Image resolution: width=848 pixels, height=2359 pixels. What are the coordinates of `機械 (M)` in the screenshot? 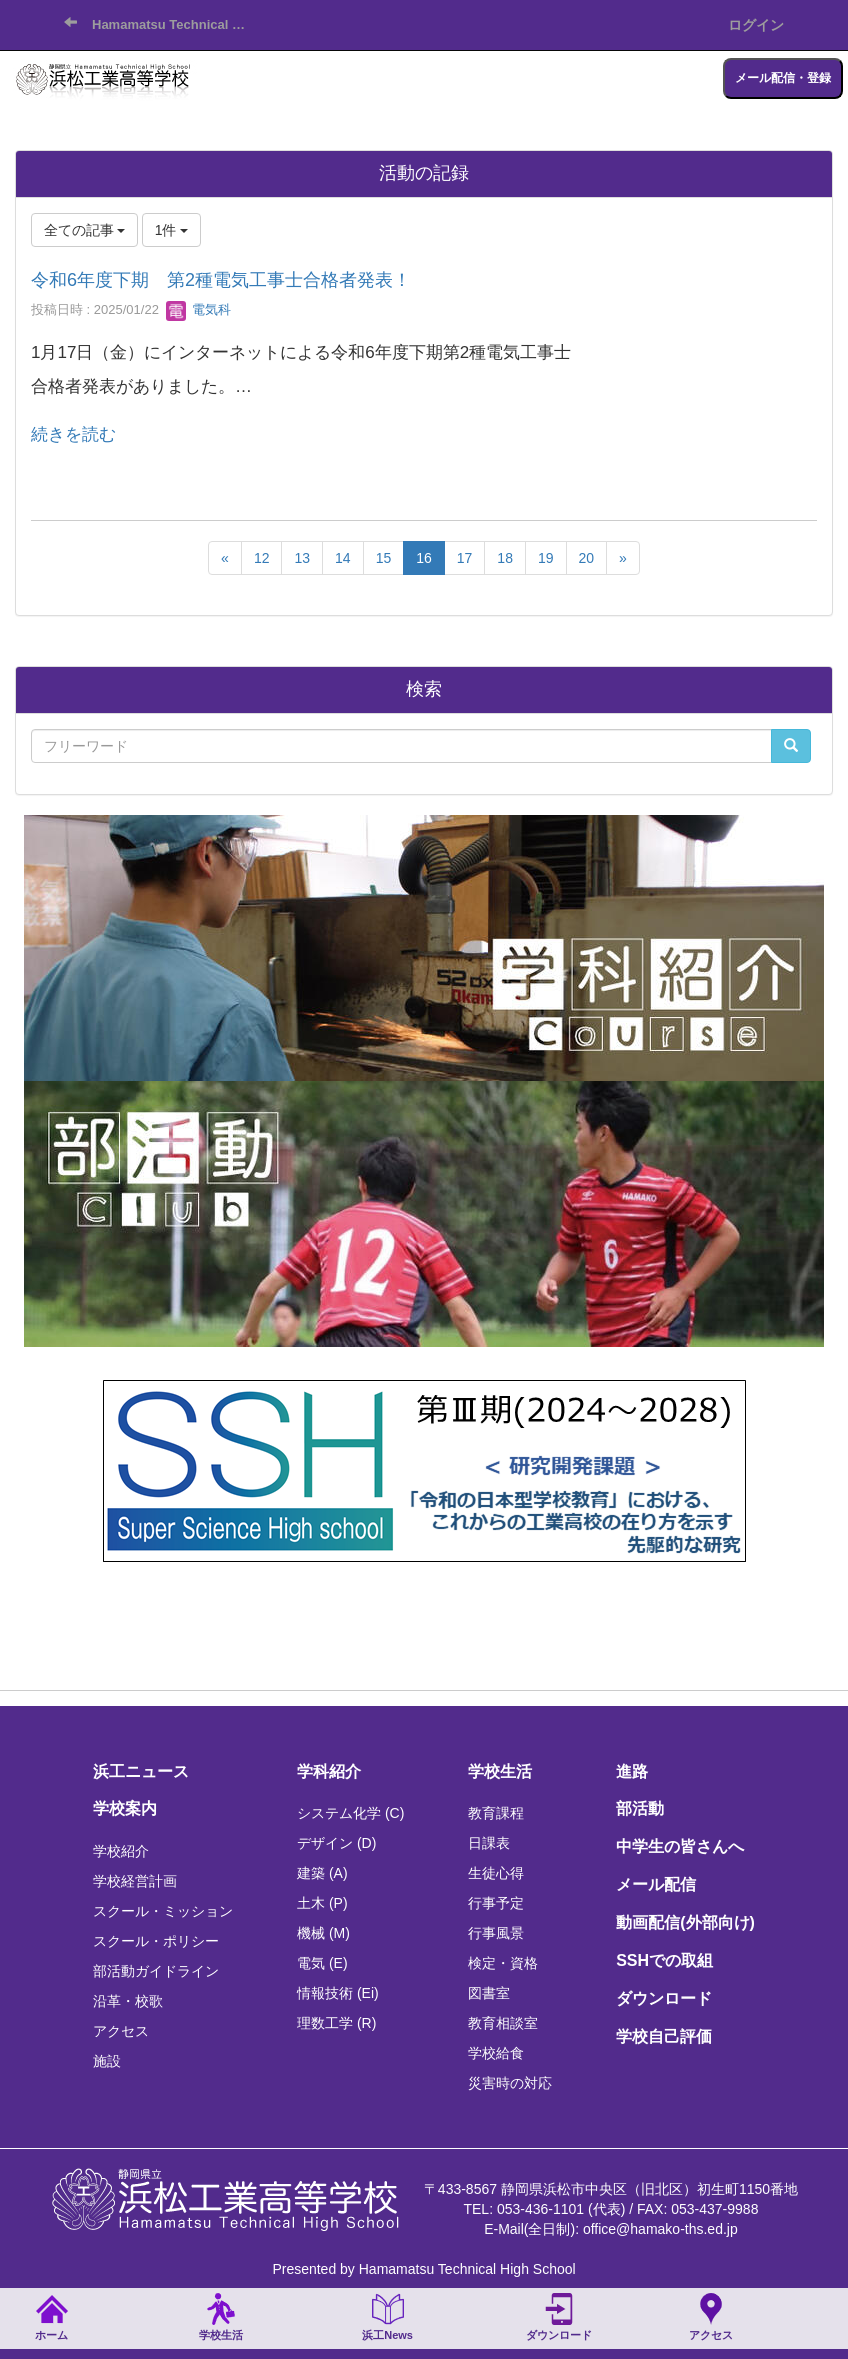 It's located at (323, 1933).